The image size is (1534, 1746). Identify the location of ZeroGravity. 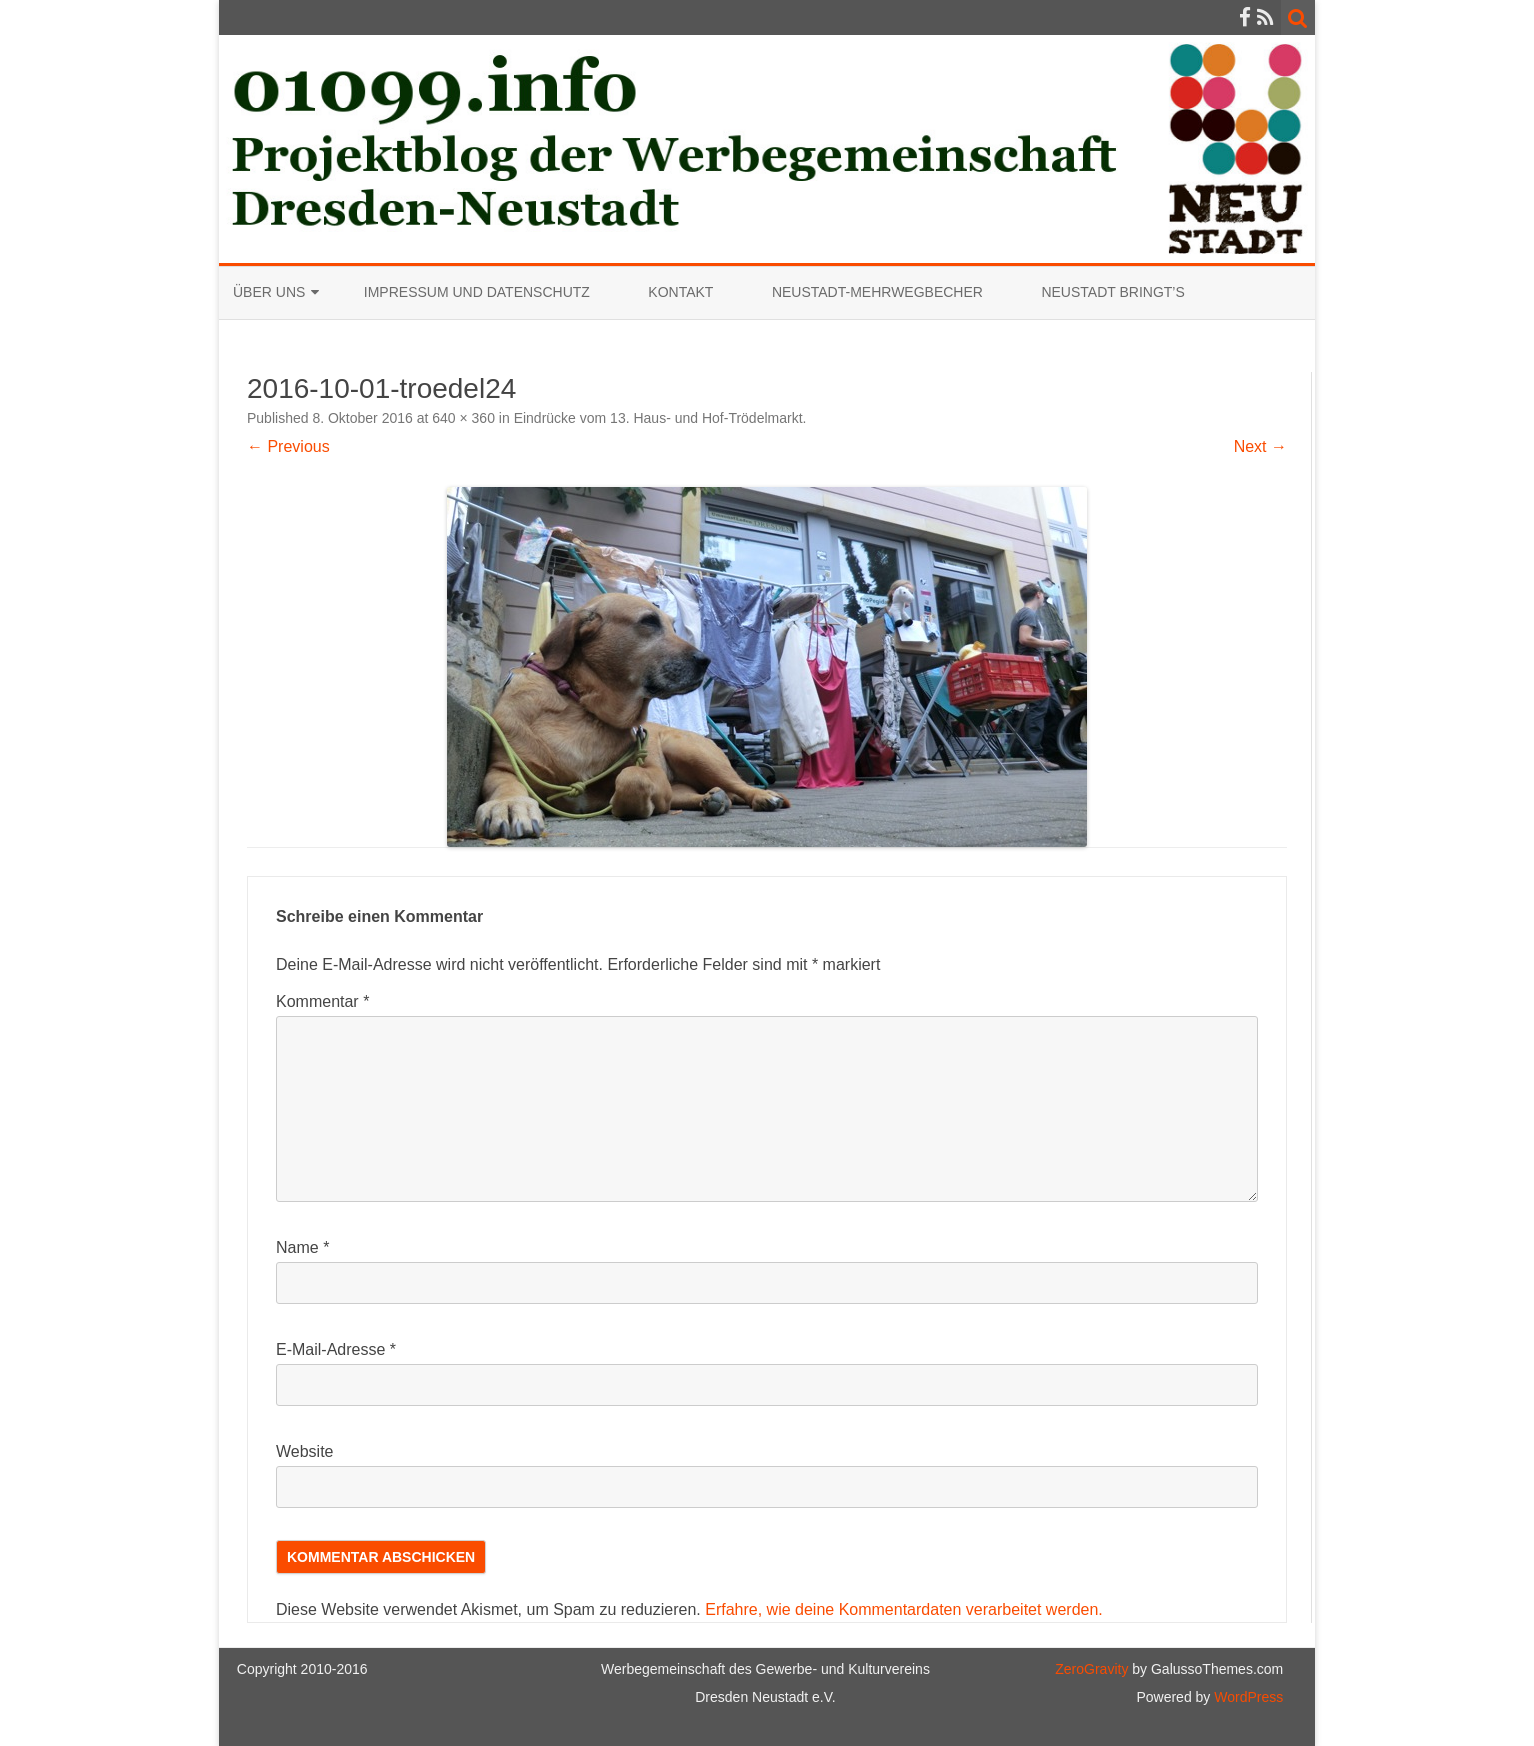
(1091, 1669).